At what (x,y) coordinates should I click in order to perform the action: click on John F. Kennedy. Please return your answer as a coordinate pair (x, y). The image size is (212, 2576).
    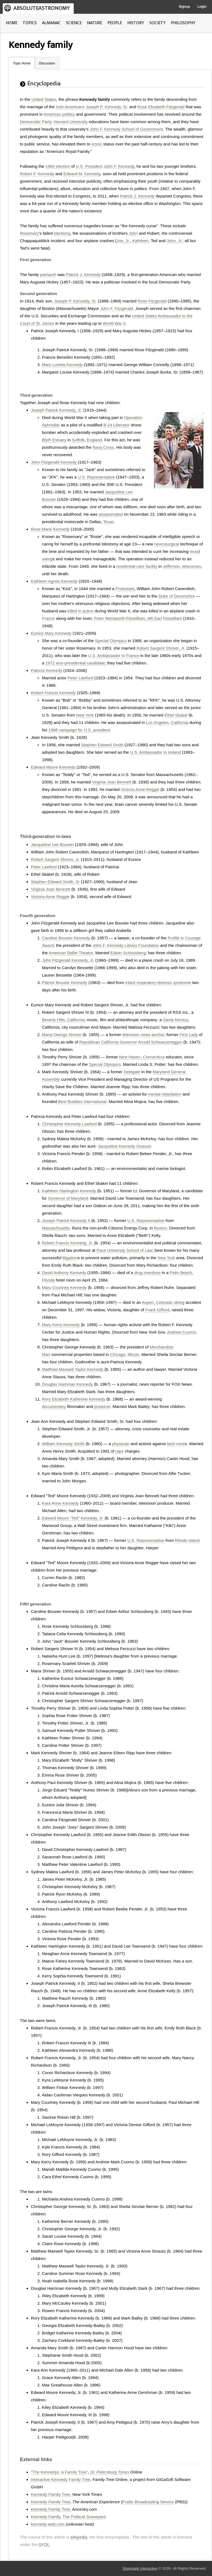
    Looking at the image, I should click on (119, 166).